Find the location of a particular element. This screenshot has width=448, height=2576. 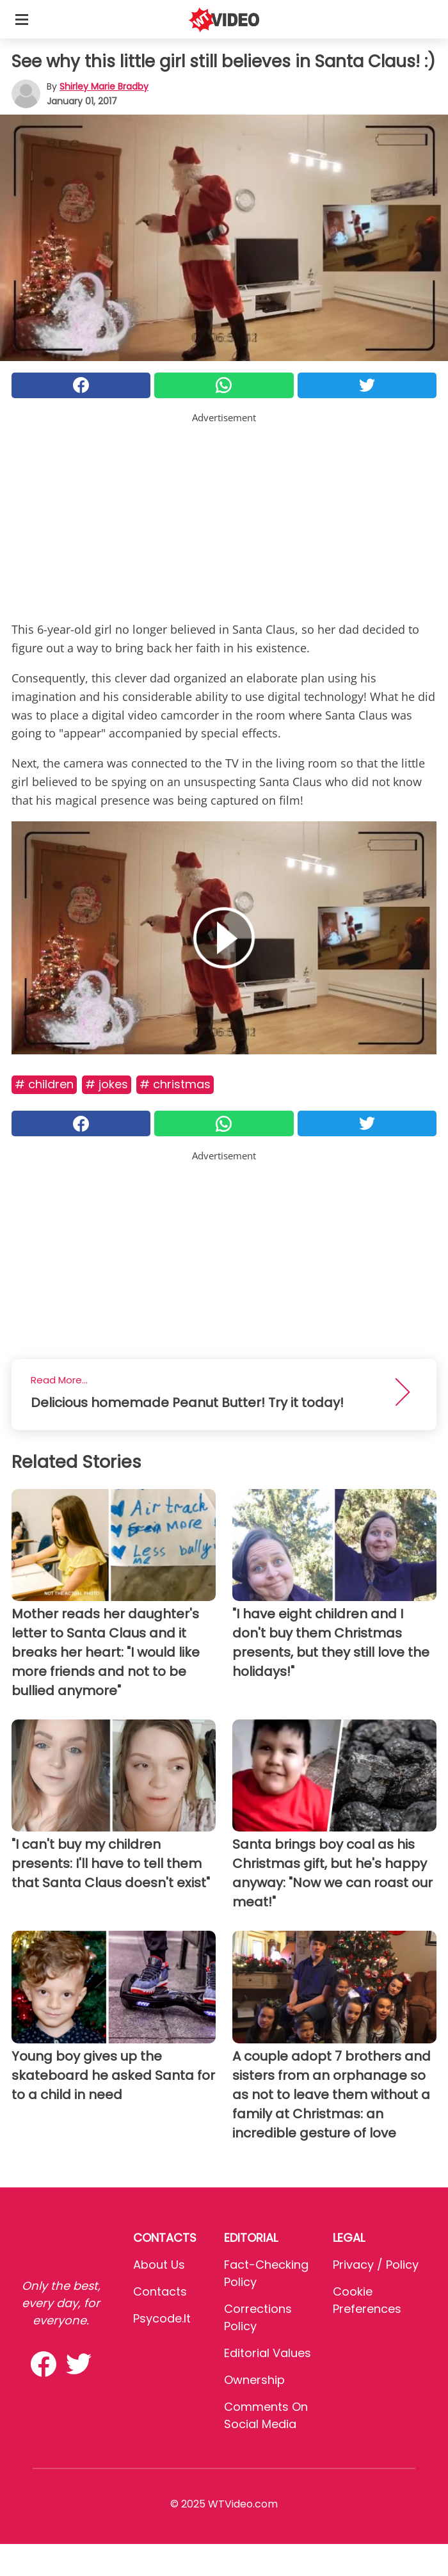

# Children is located at coordinates (44, 1084).